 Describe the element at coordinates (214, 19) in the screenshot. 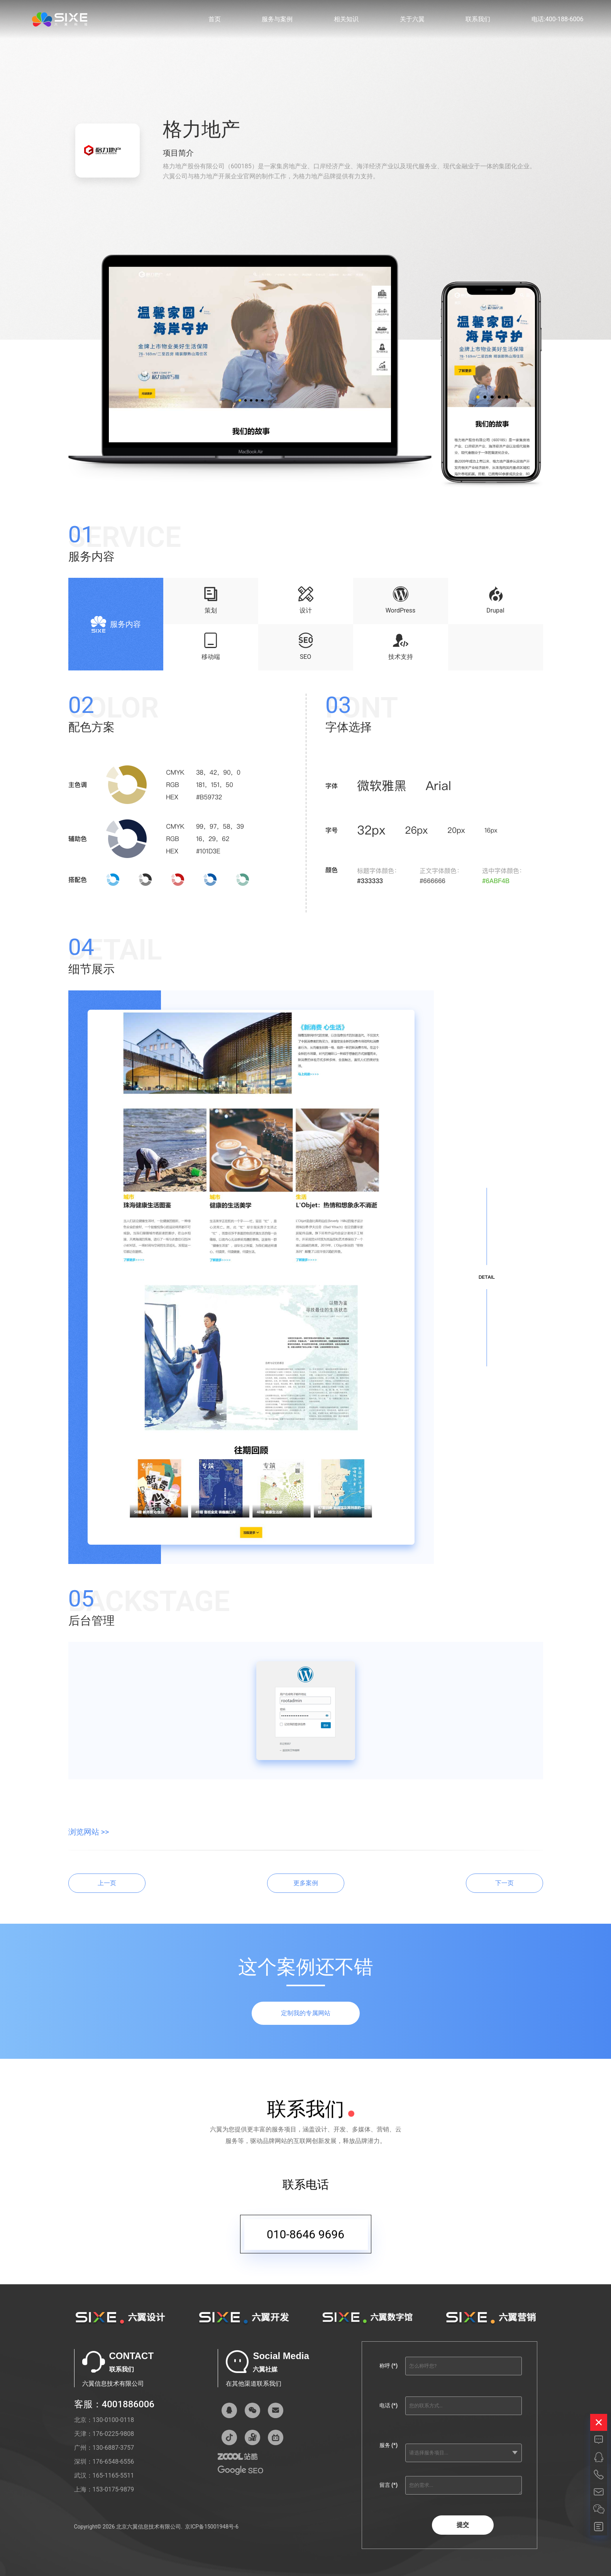

I see `首页` at that location.